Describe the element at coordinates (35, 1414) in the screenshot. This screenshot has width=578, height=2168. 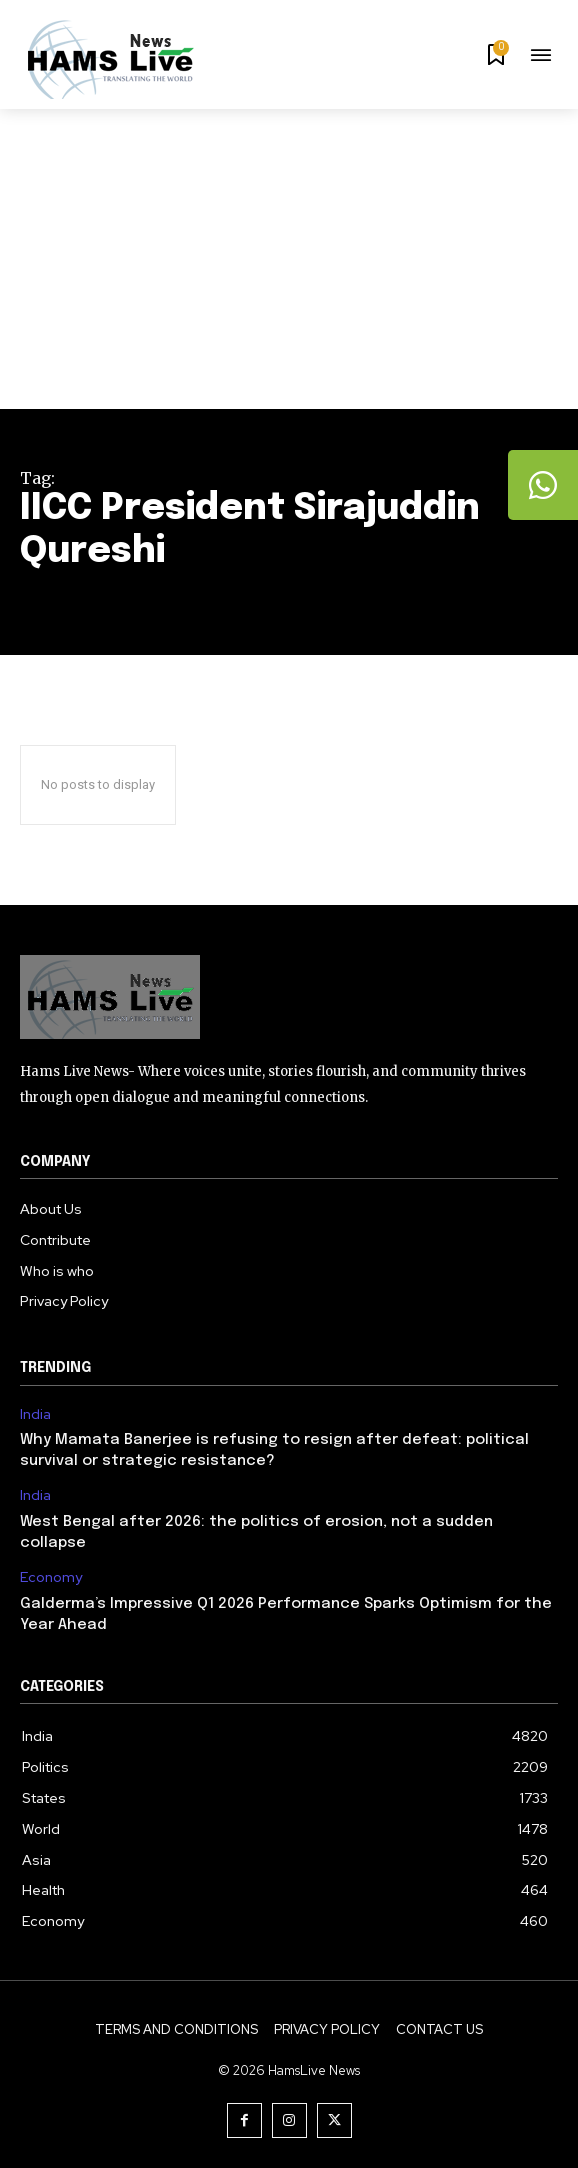
I see `India` at that location.